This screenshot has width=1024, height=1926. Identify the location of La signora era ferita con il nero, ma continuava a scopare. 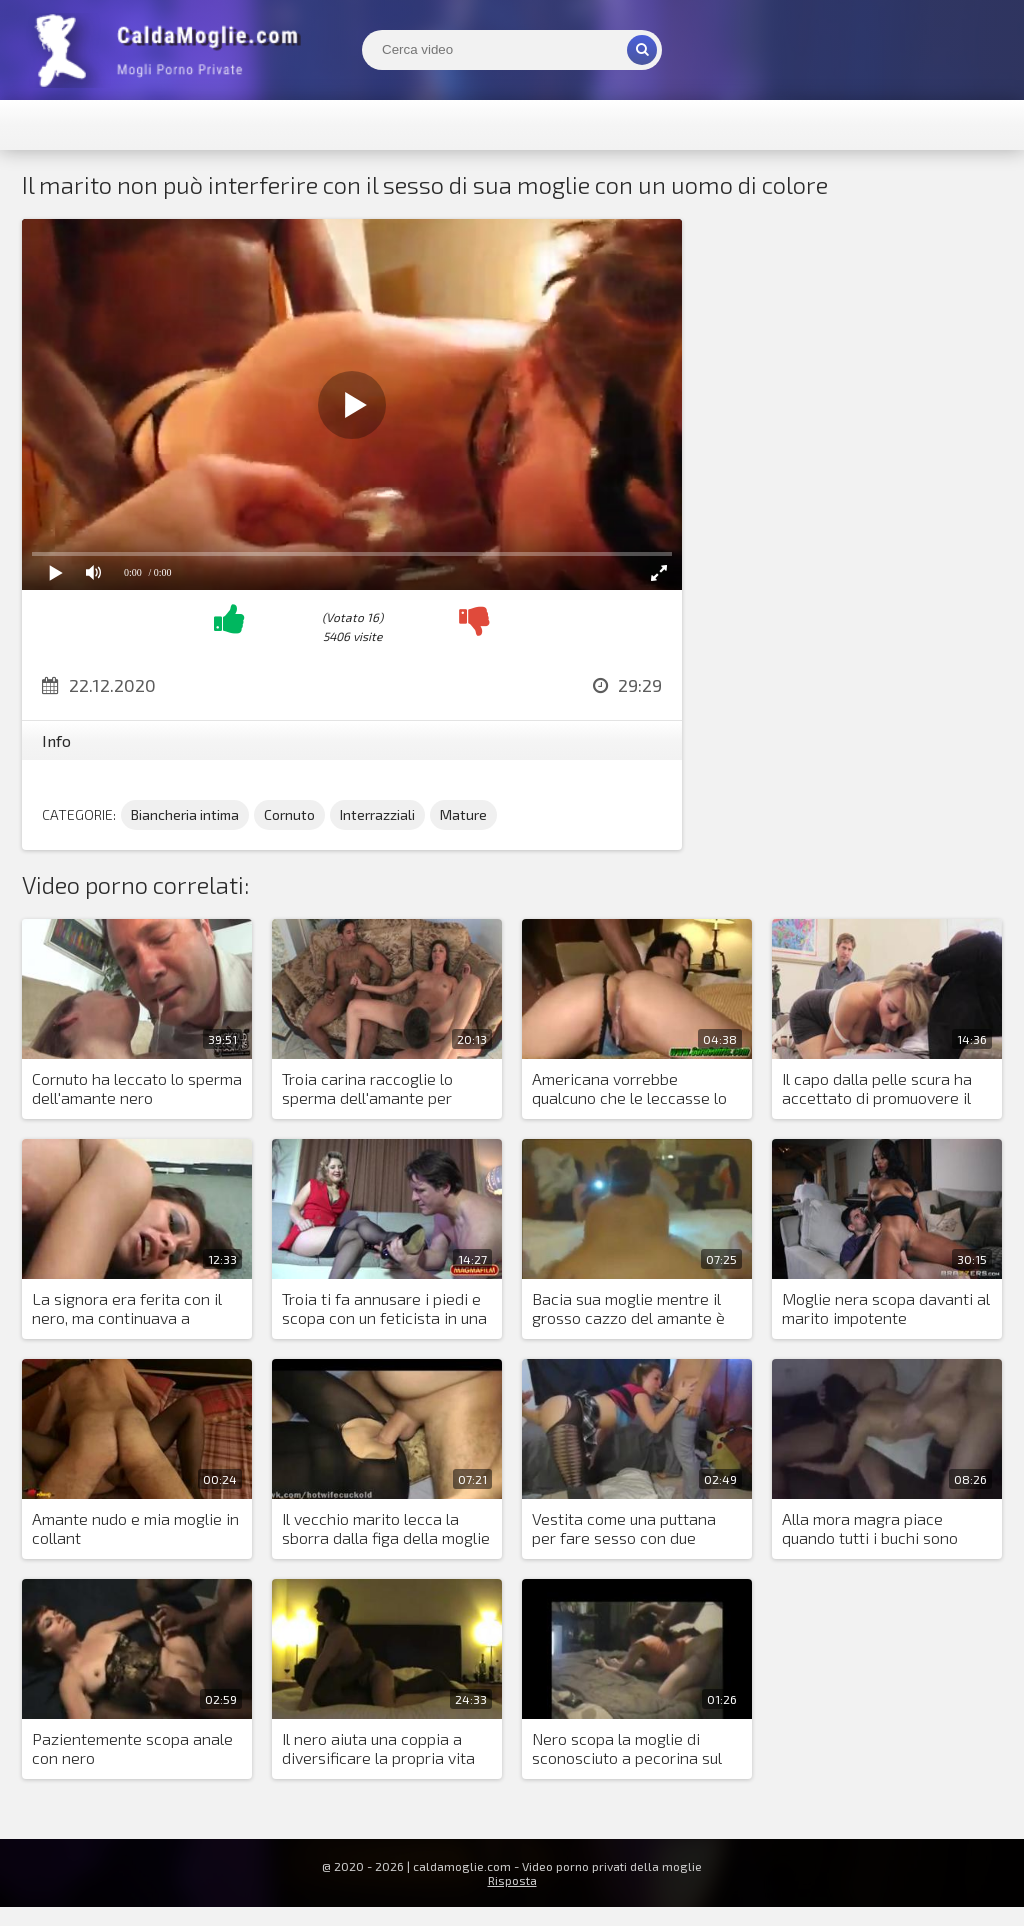
(127, 1309).